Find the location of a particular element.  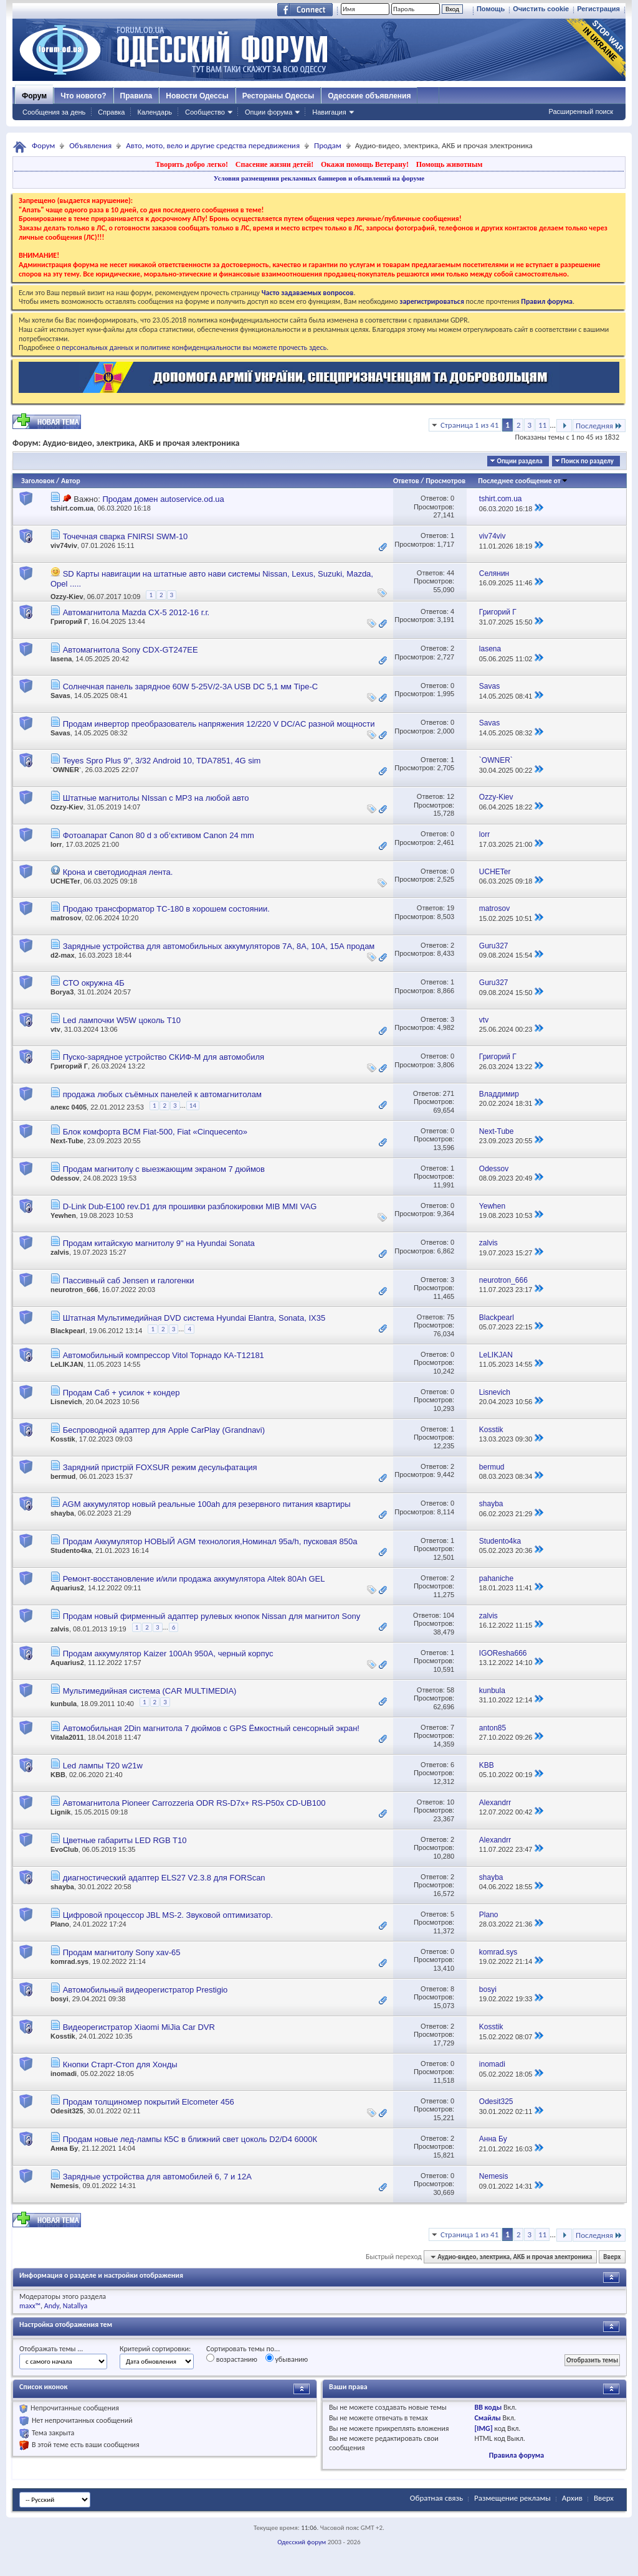

D-Link Dub-E100 rev.D1 для прошивки разблокировки MIB MMI VAG is located at coordinates (190, 1206).